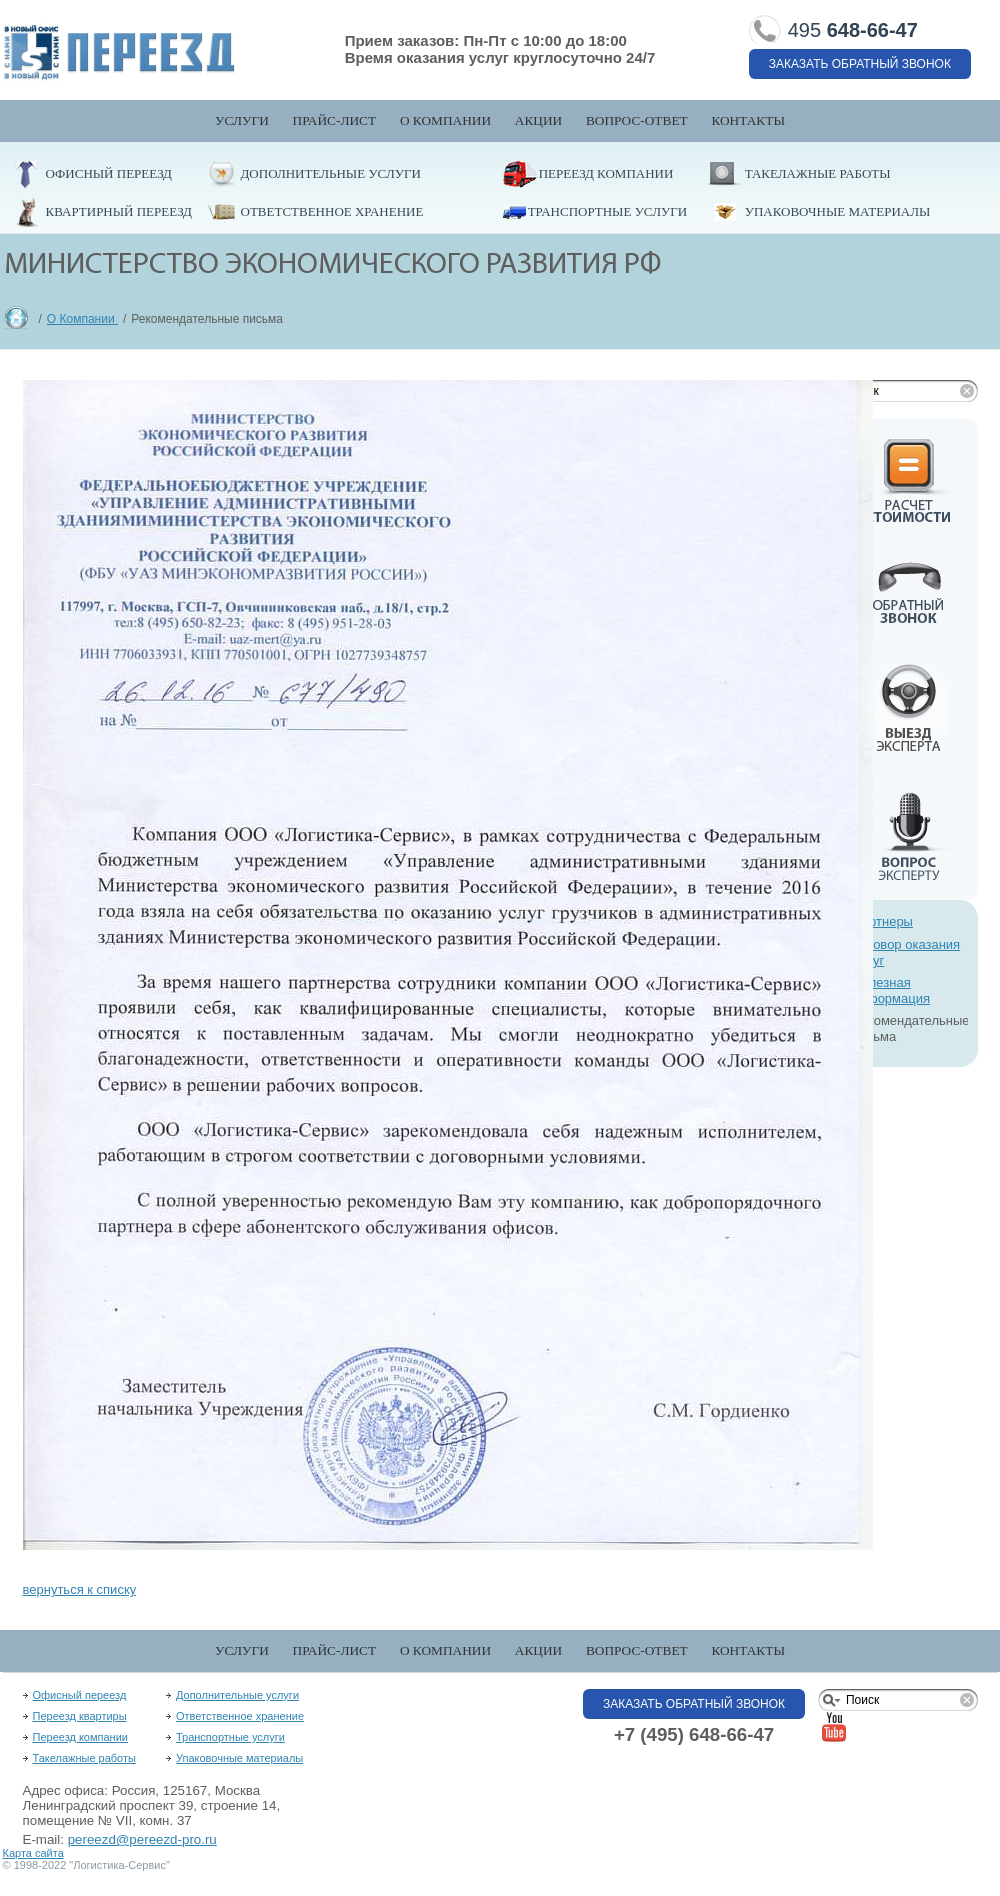 The width and height of the screenshot is (1000, 1896). Describe the element at coordinates (538, 120) in the screenshot. I see `Акции` at that location.